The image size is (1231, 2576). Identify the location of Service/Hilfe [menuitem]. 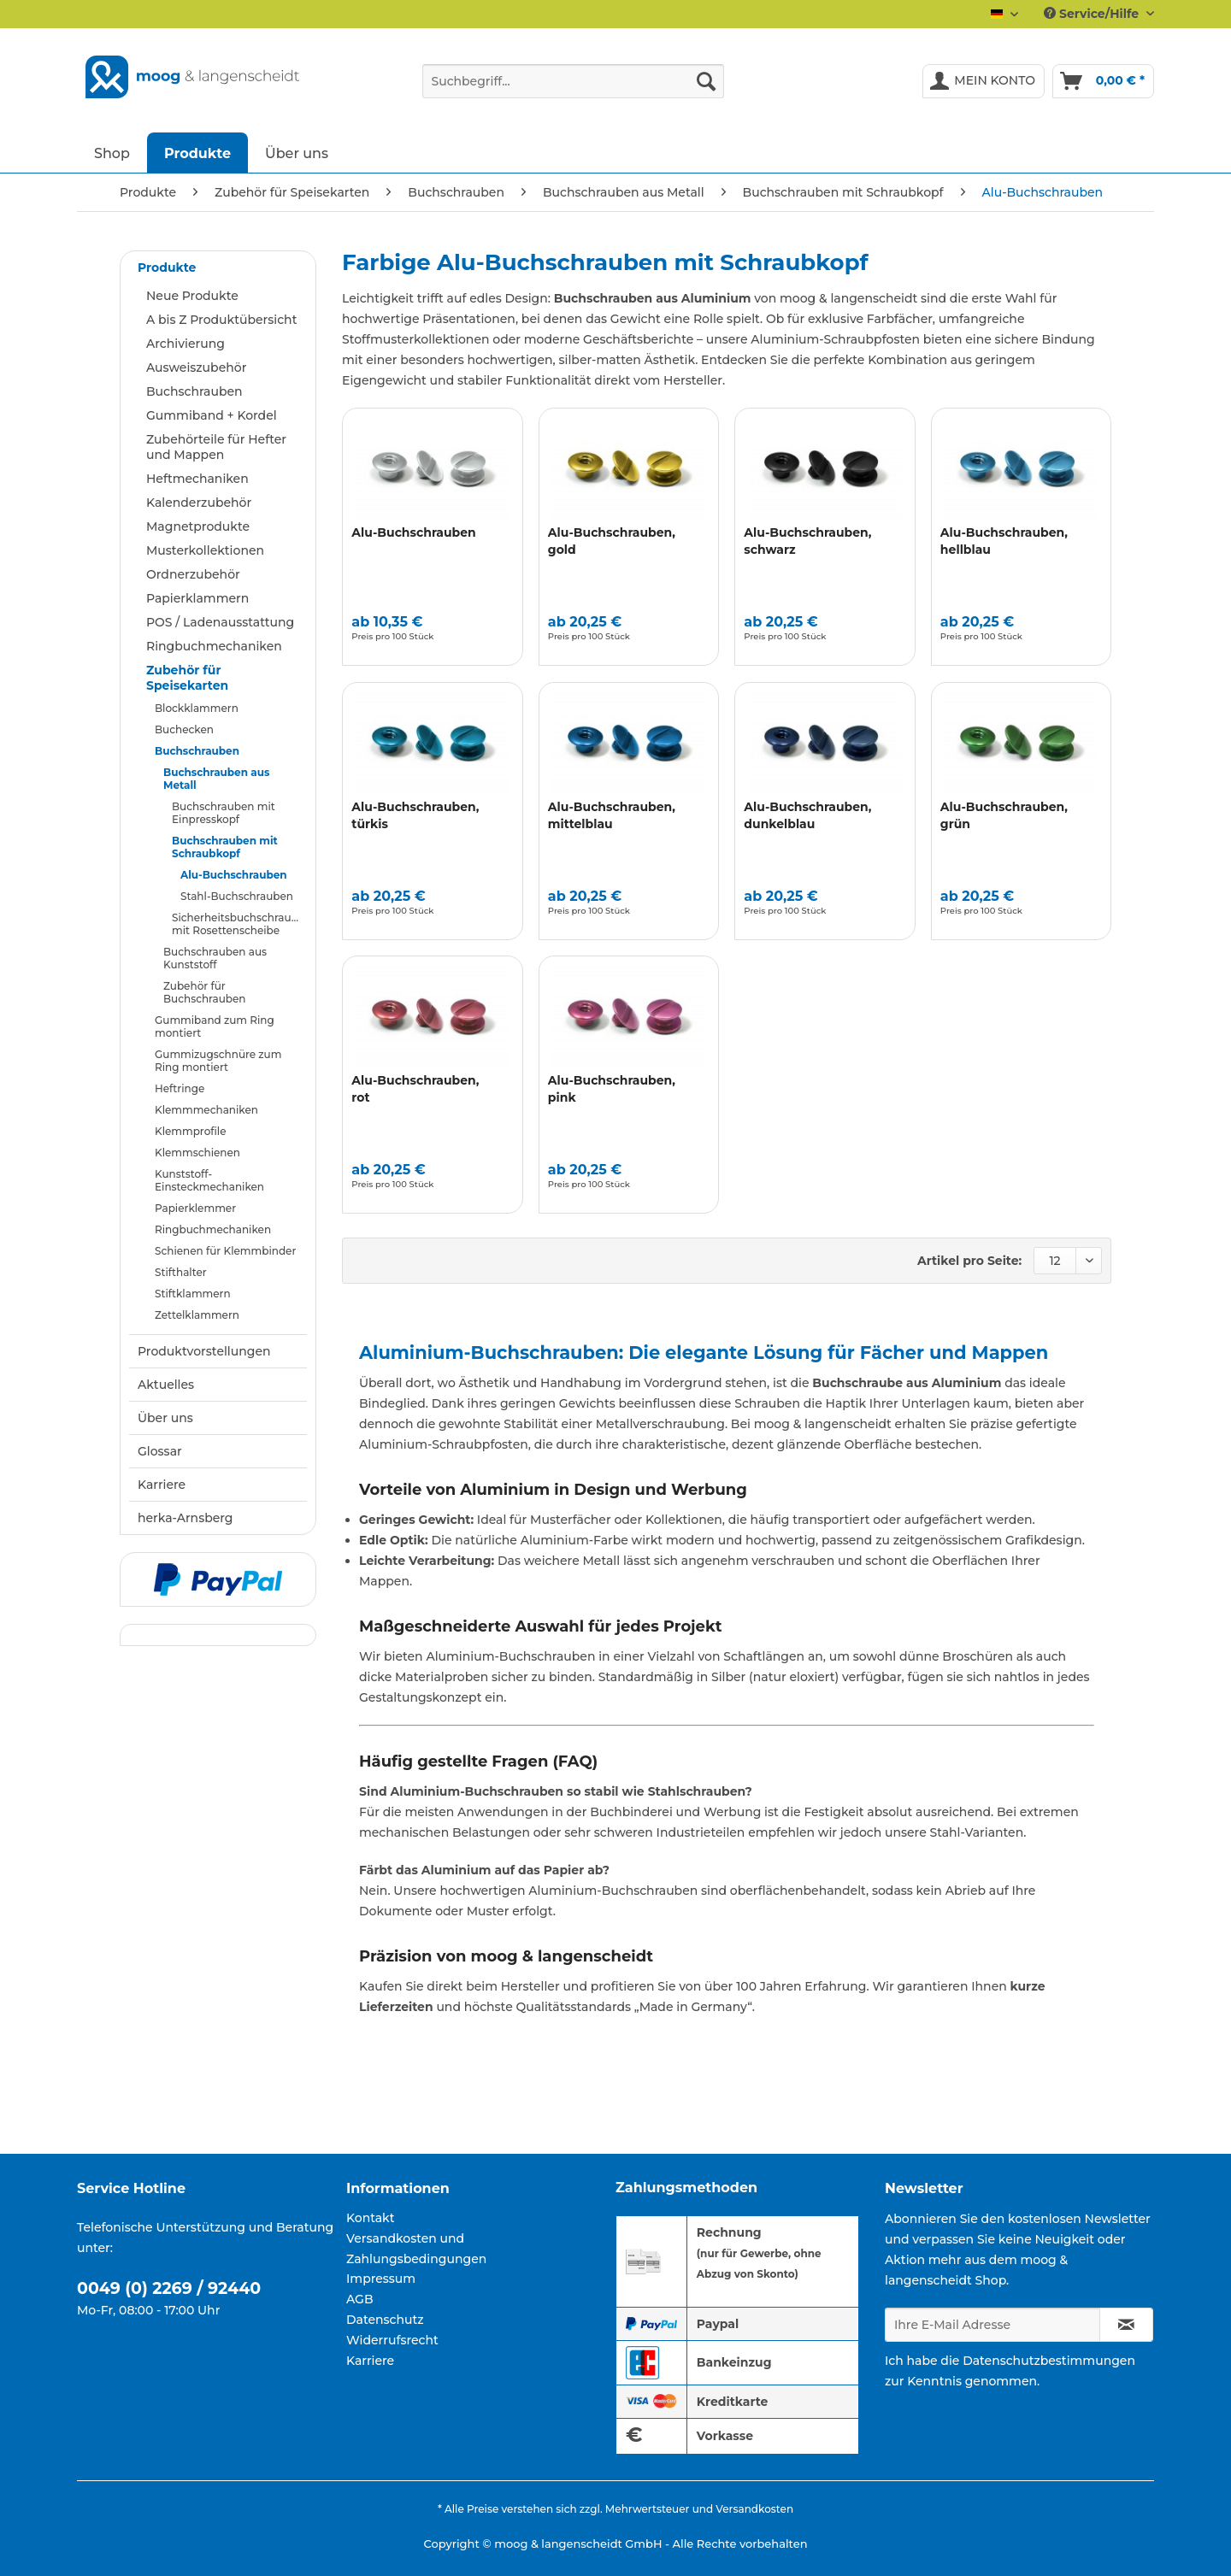
(1093, 13).